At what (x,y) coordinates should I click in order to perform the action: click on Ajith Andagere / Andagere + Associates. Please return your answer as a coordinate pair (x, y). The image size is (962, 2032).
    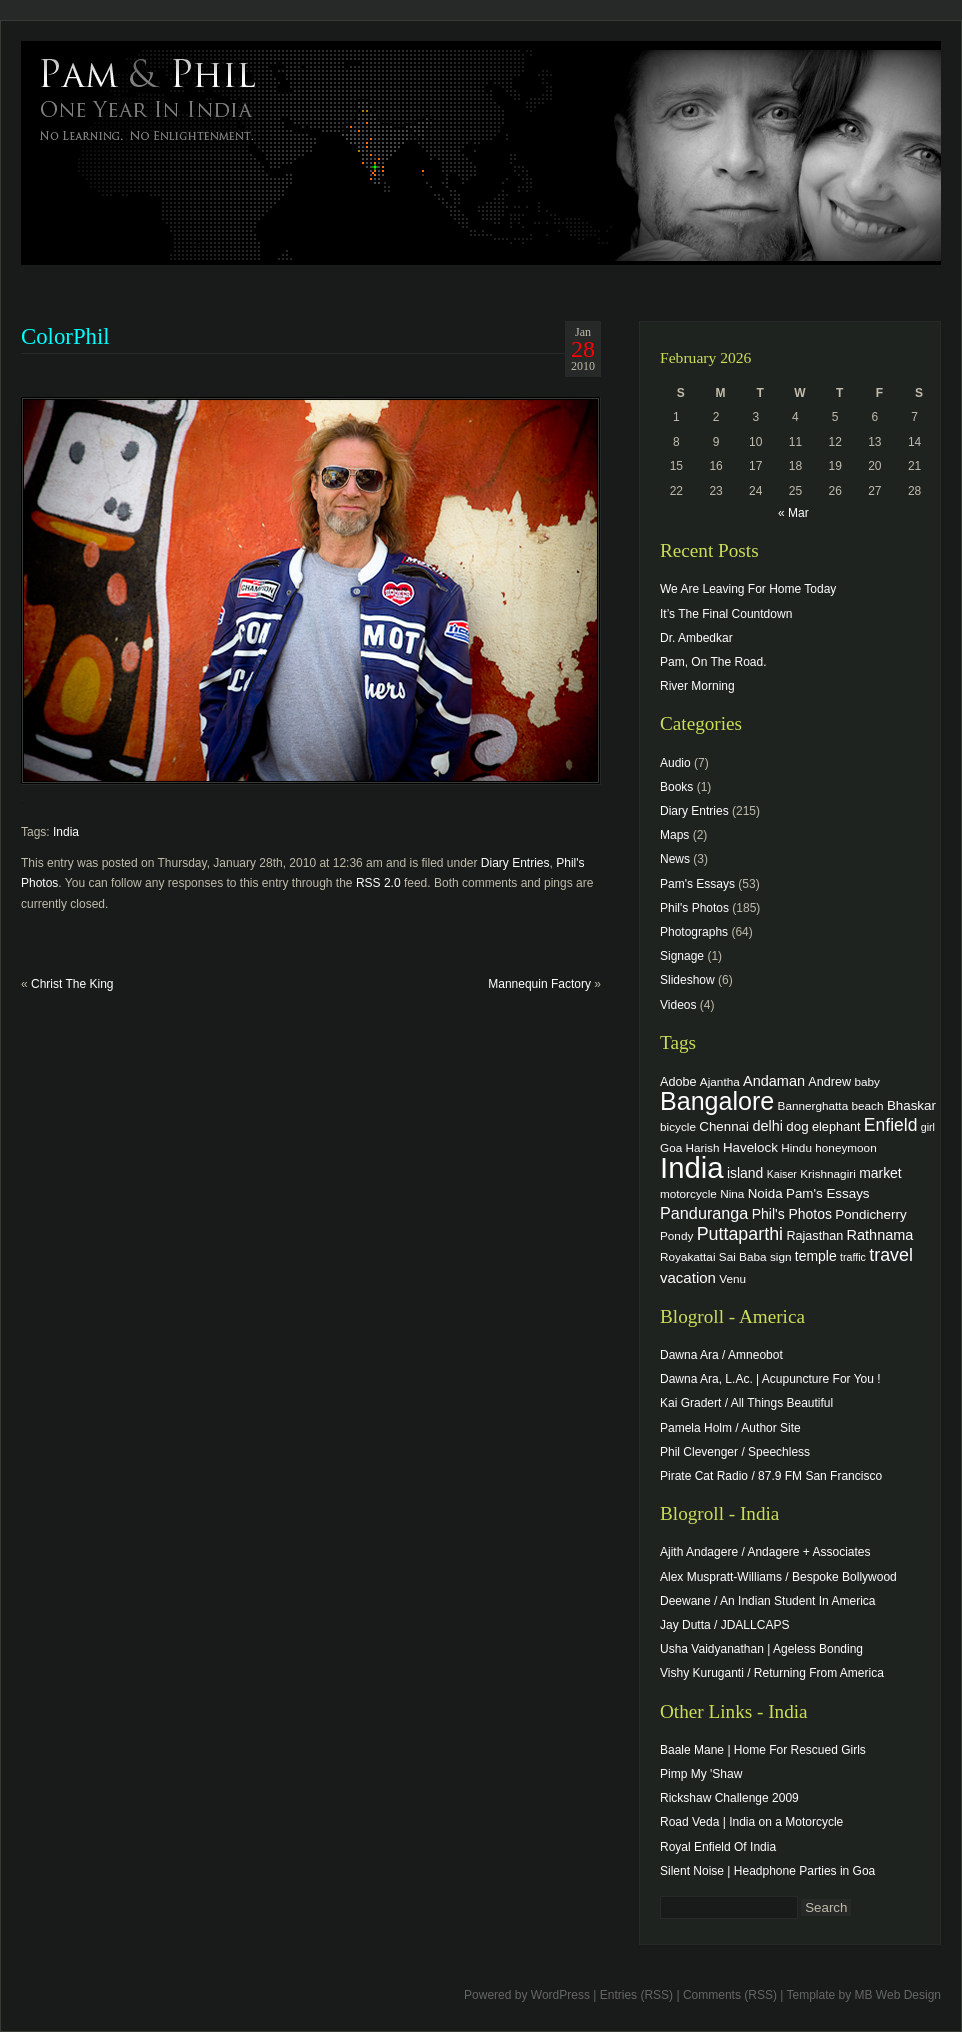
    Looking at the image, I should click on (765, 1552).